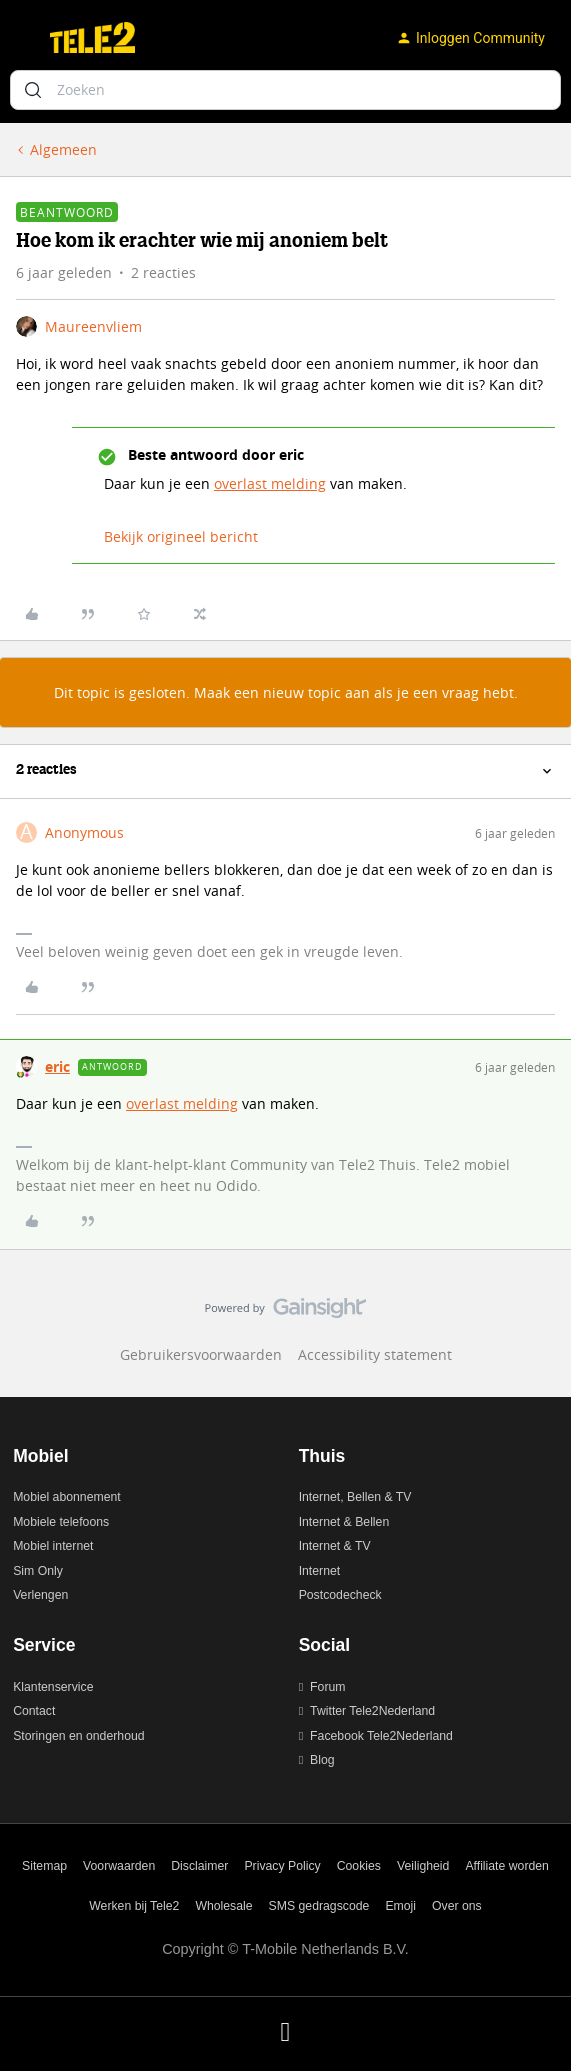  I want to click on Voorwaarden, so click(119, 1866).